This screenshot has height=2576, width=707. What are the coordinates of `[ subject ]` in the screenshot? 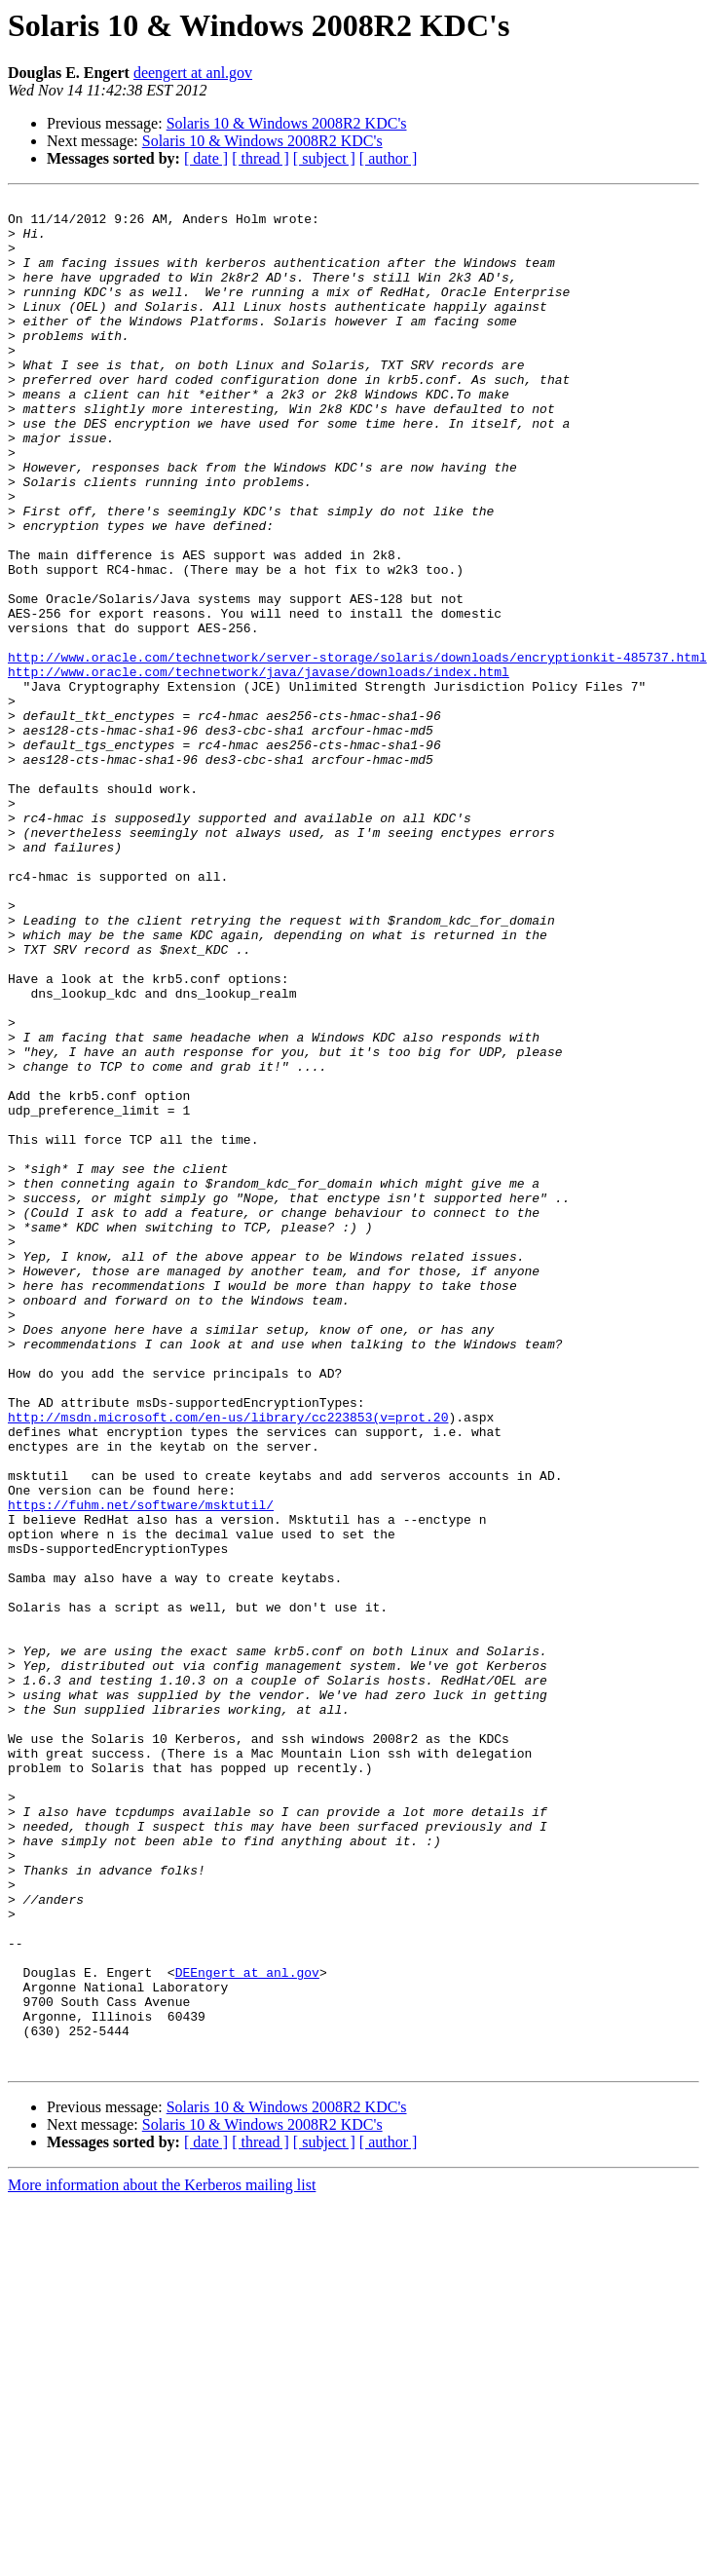 It's located at (324, 158).